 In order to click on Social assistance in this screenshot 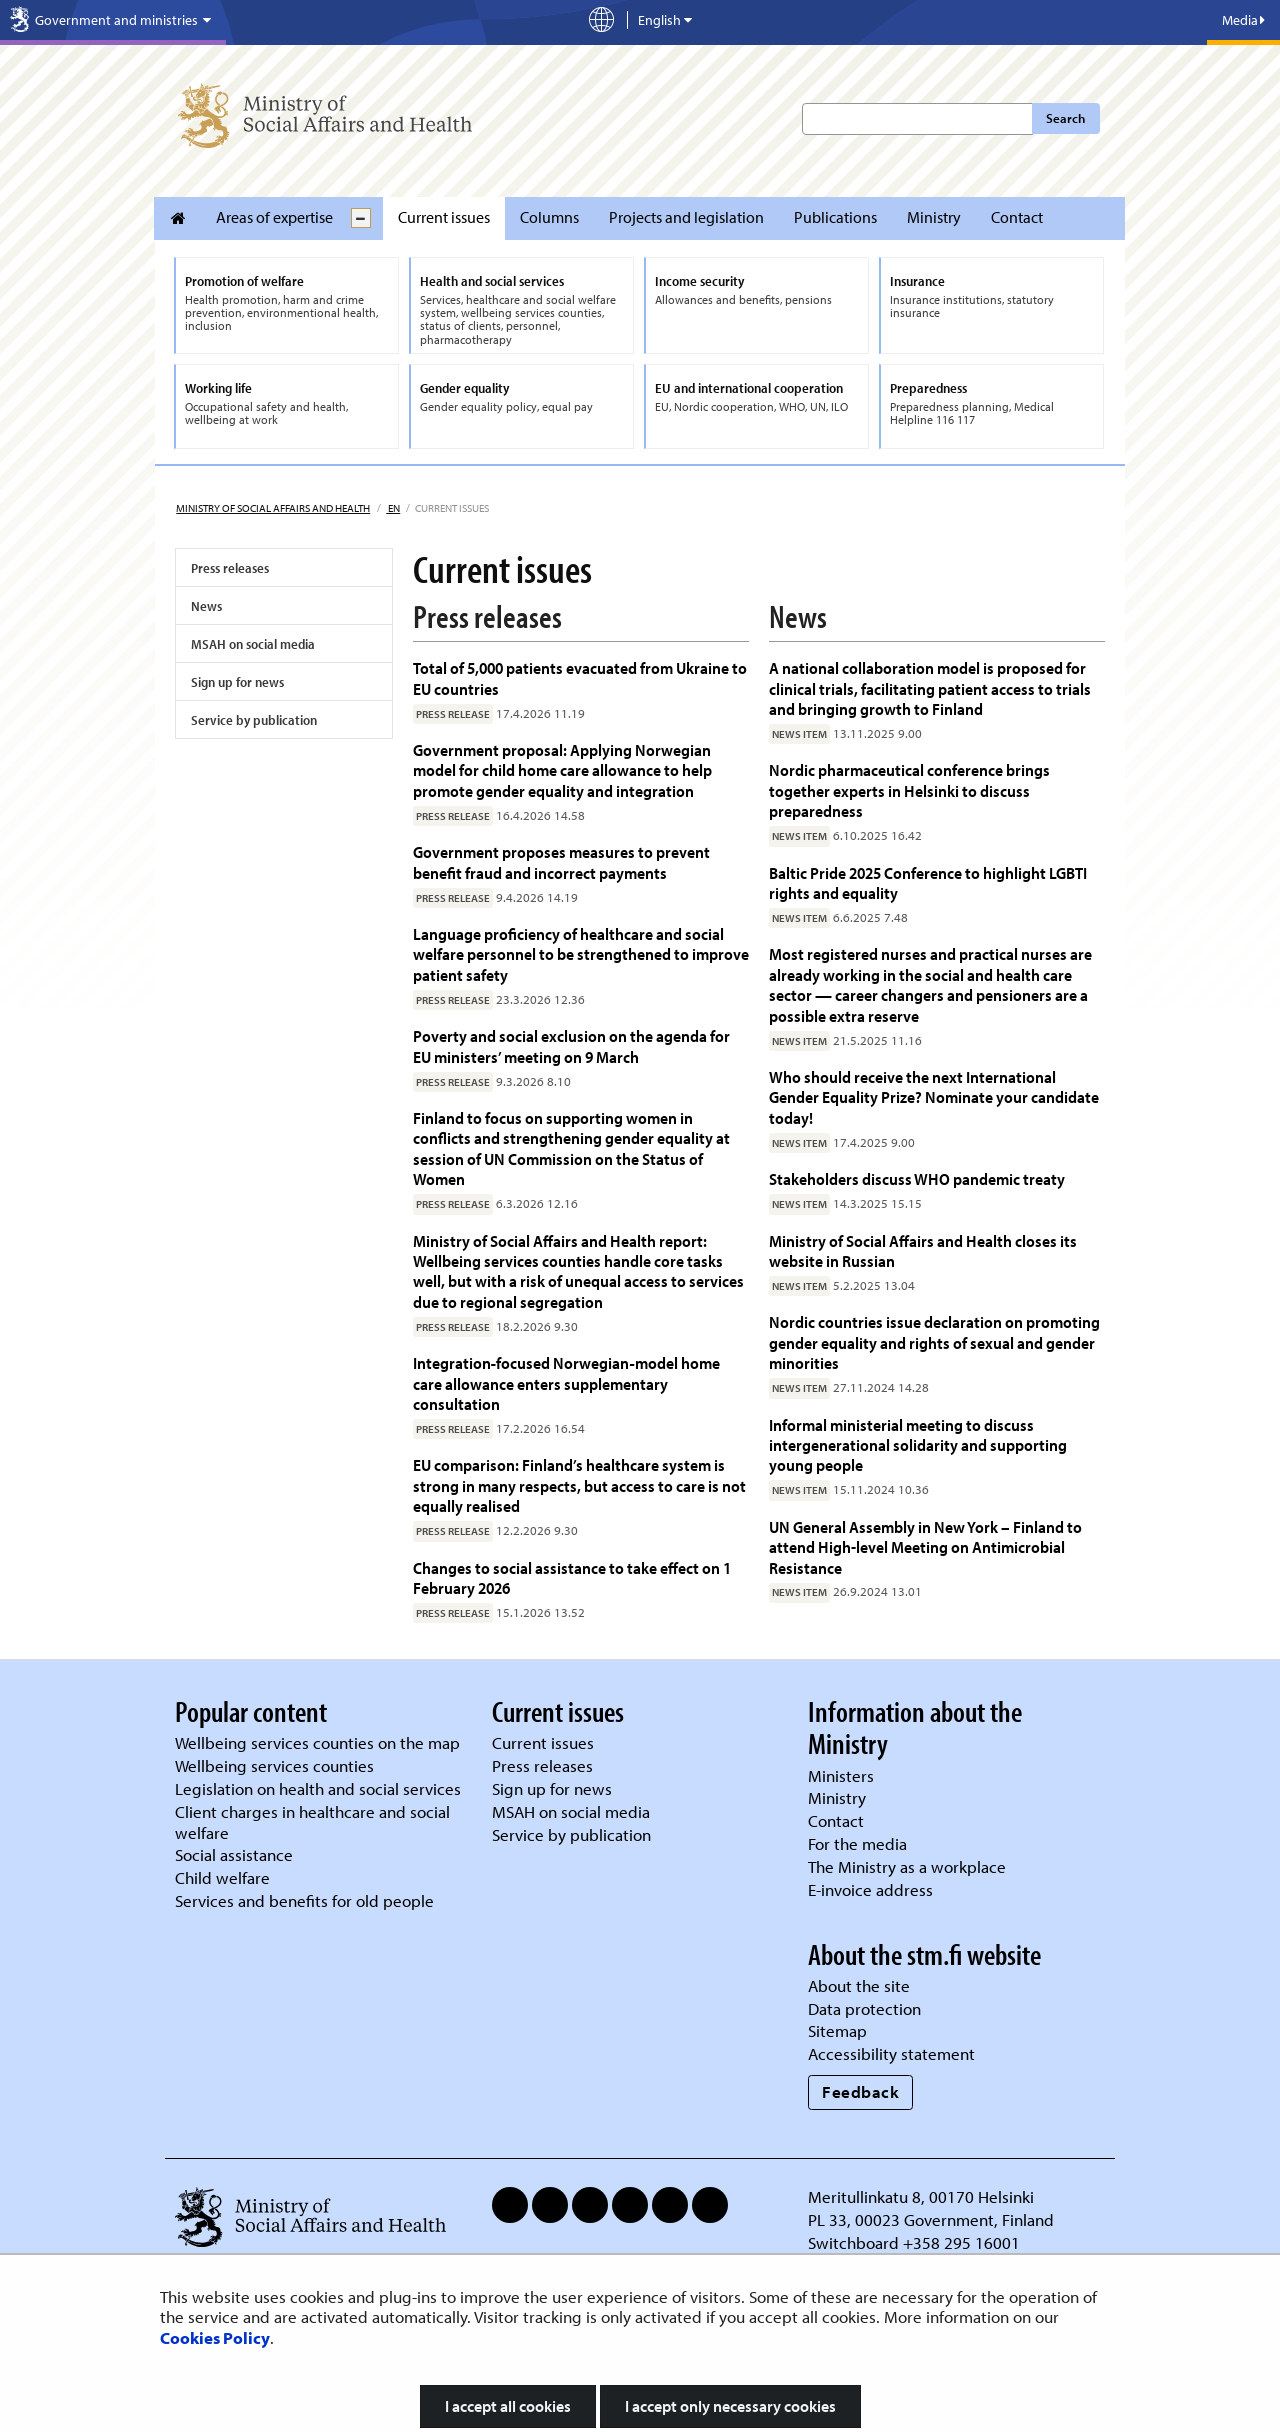, I will do `click(234, 1854)`.